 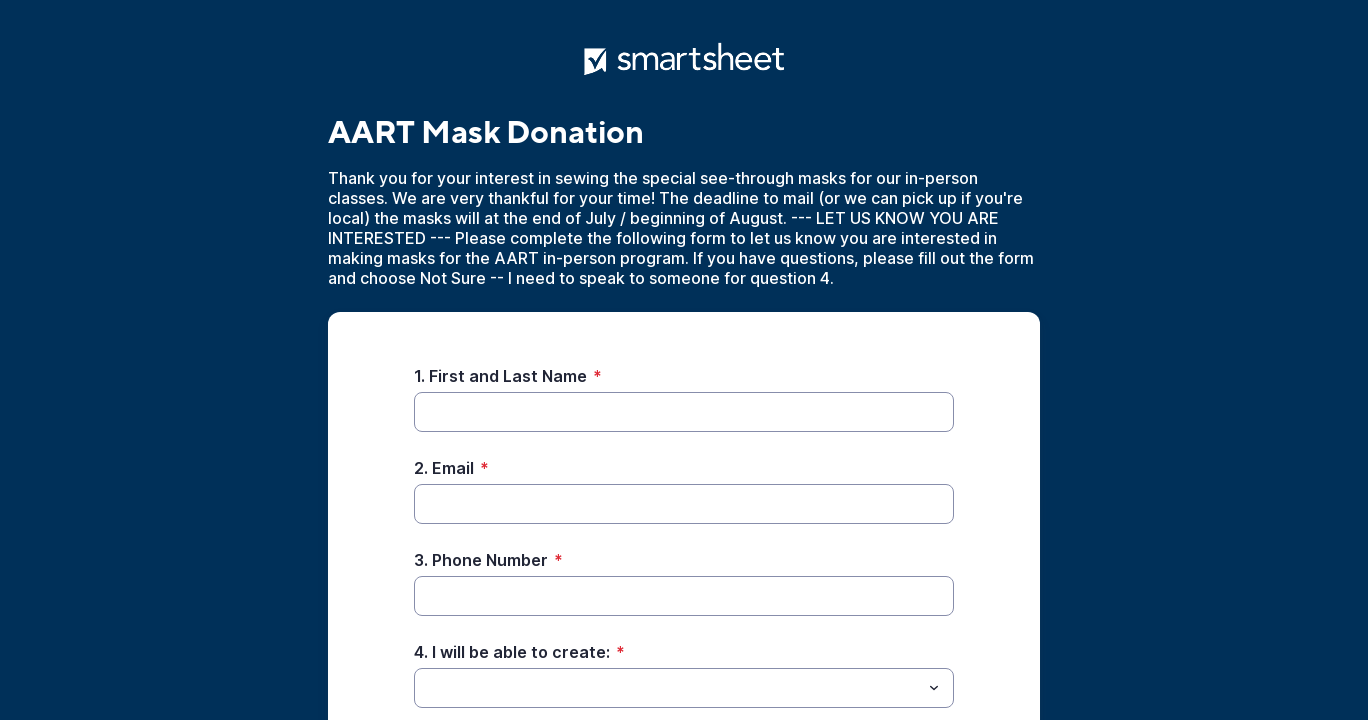 I want to click on [4. I will be able to create:], so click(x=667, y=688).